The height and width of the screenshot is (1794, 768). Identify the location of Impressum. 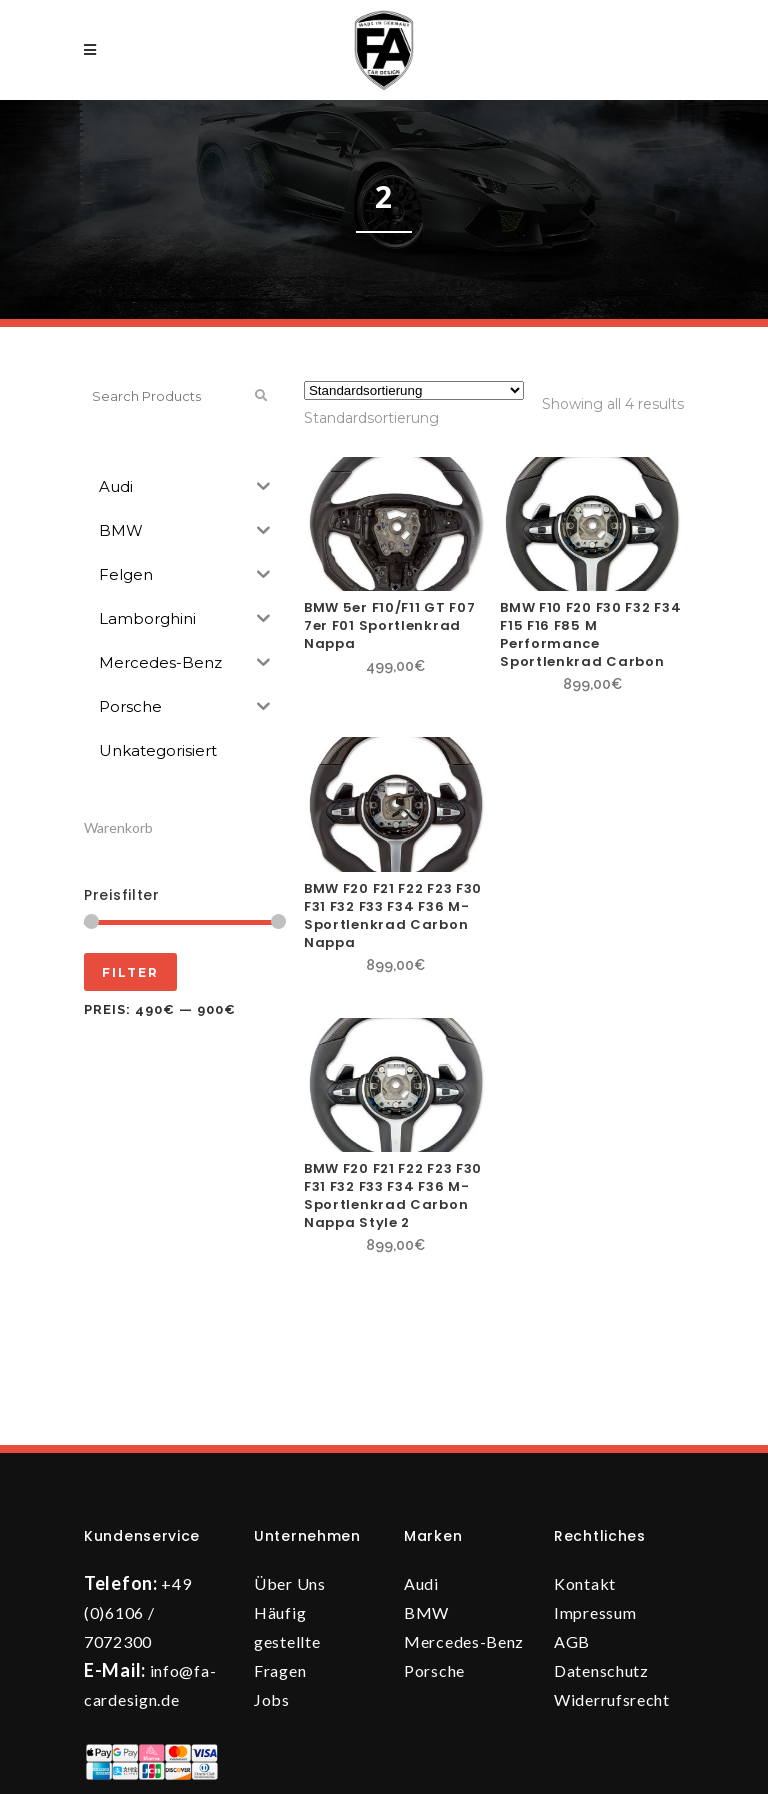
(595, 1612).